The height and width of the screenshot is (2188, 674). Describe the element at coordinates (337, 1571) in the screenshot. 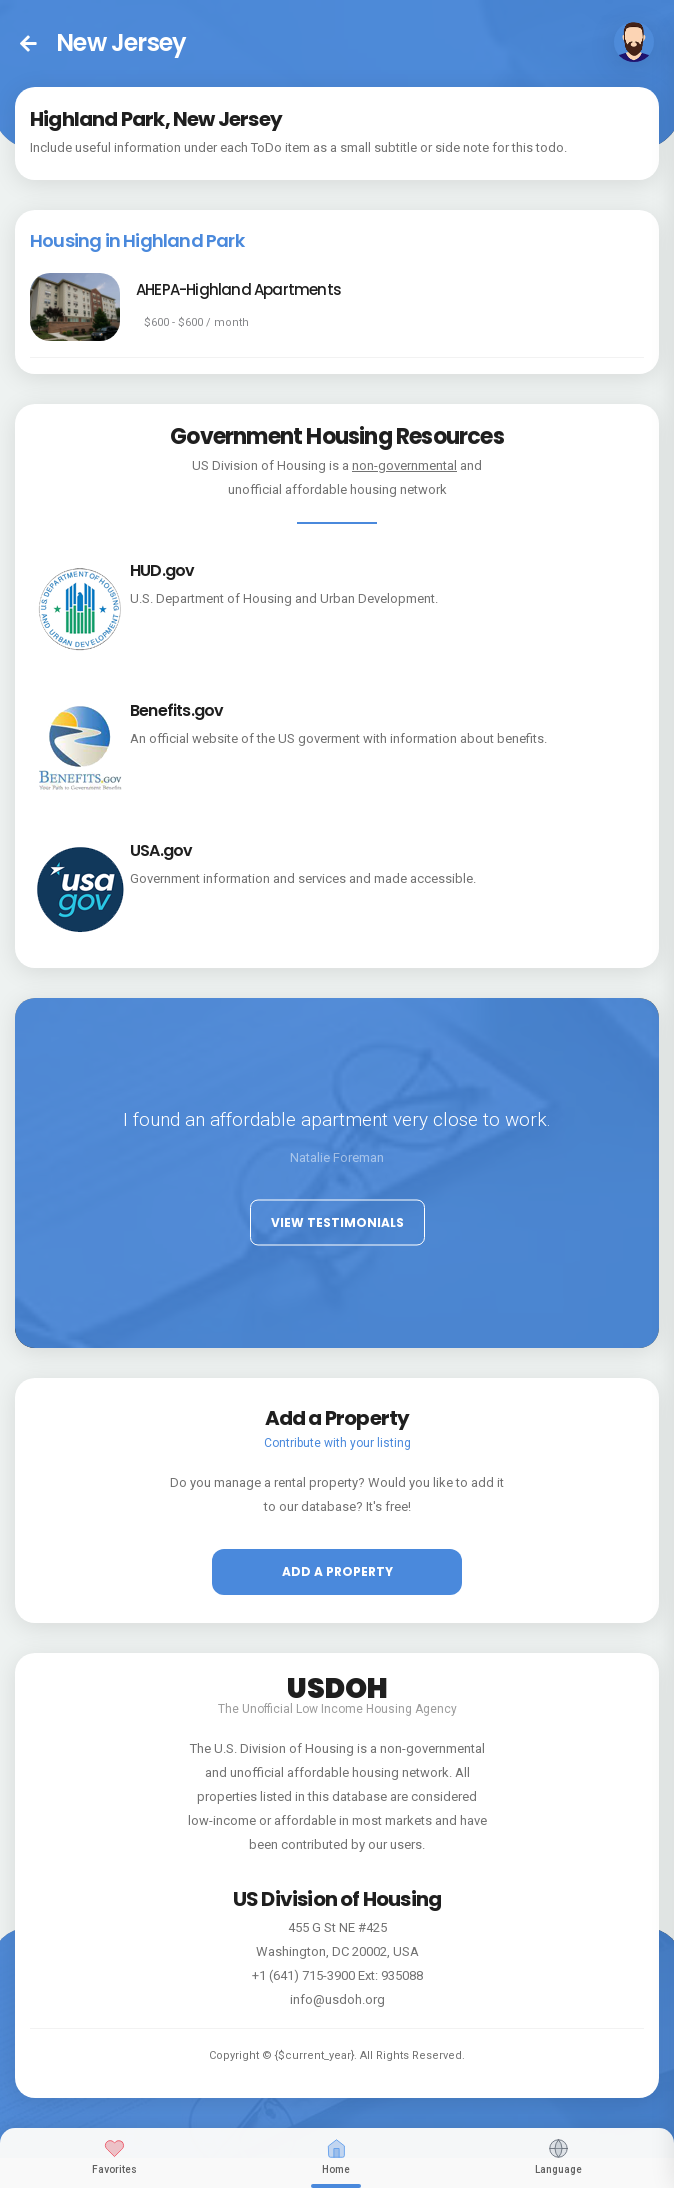

I see `Add a property` at that location.